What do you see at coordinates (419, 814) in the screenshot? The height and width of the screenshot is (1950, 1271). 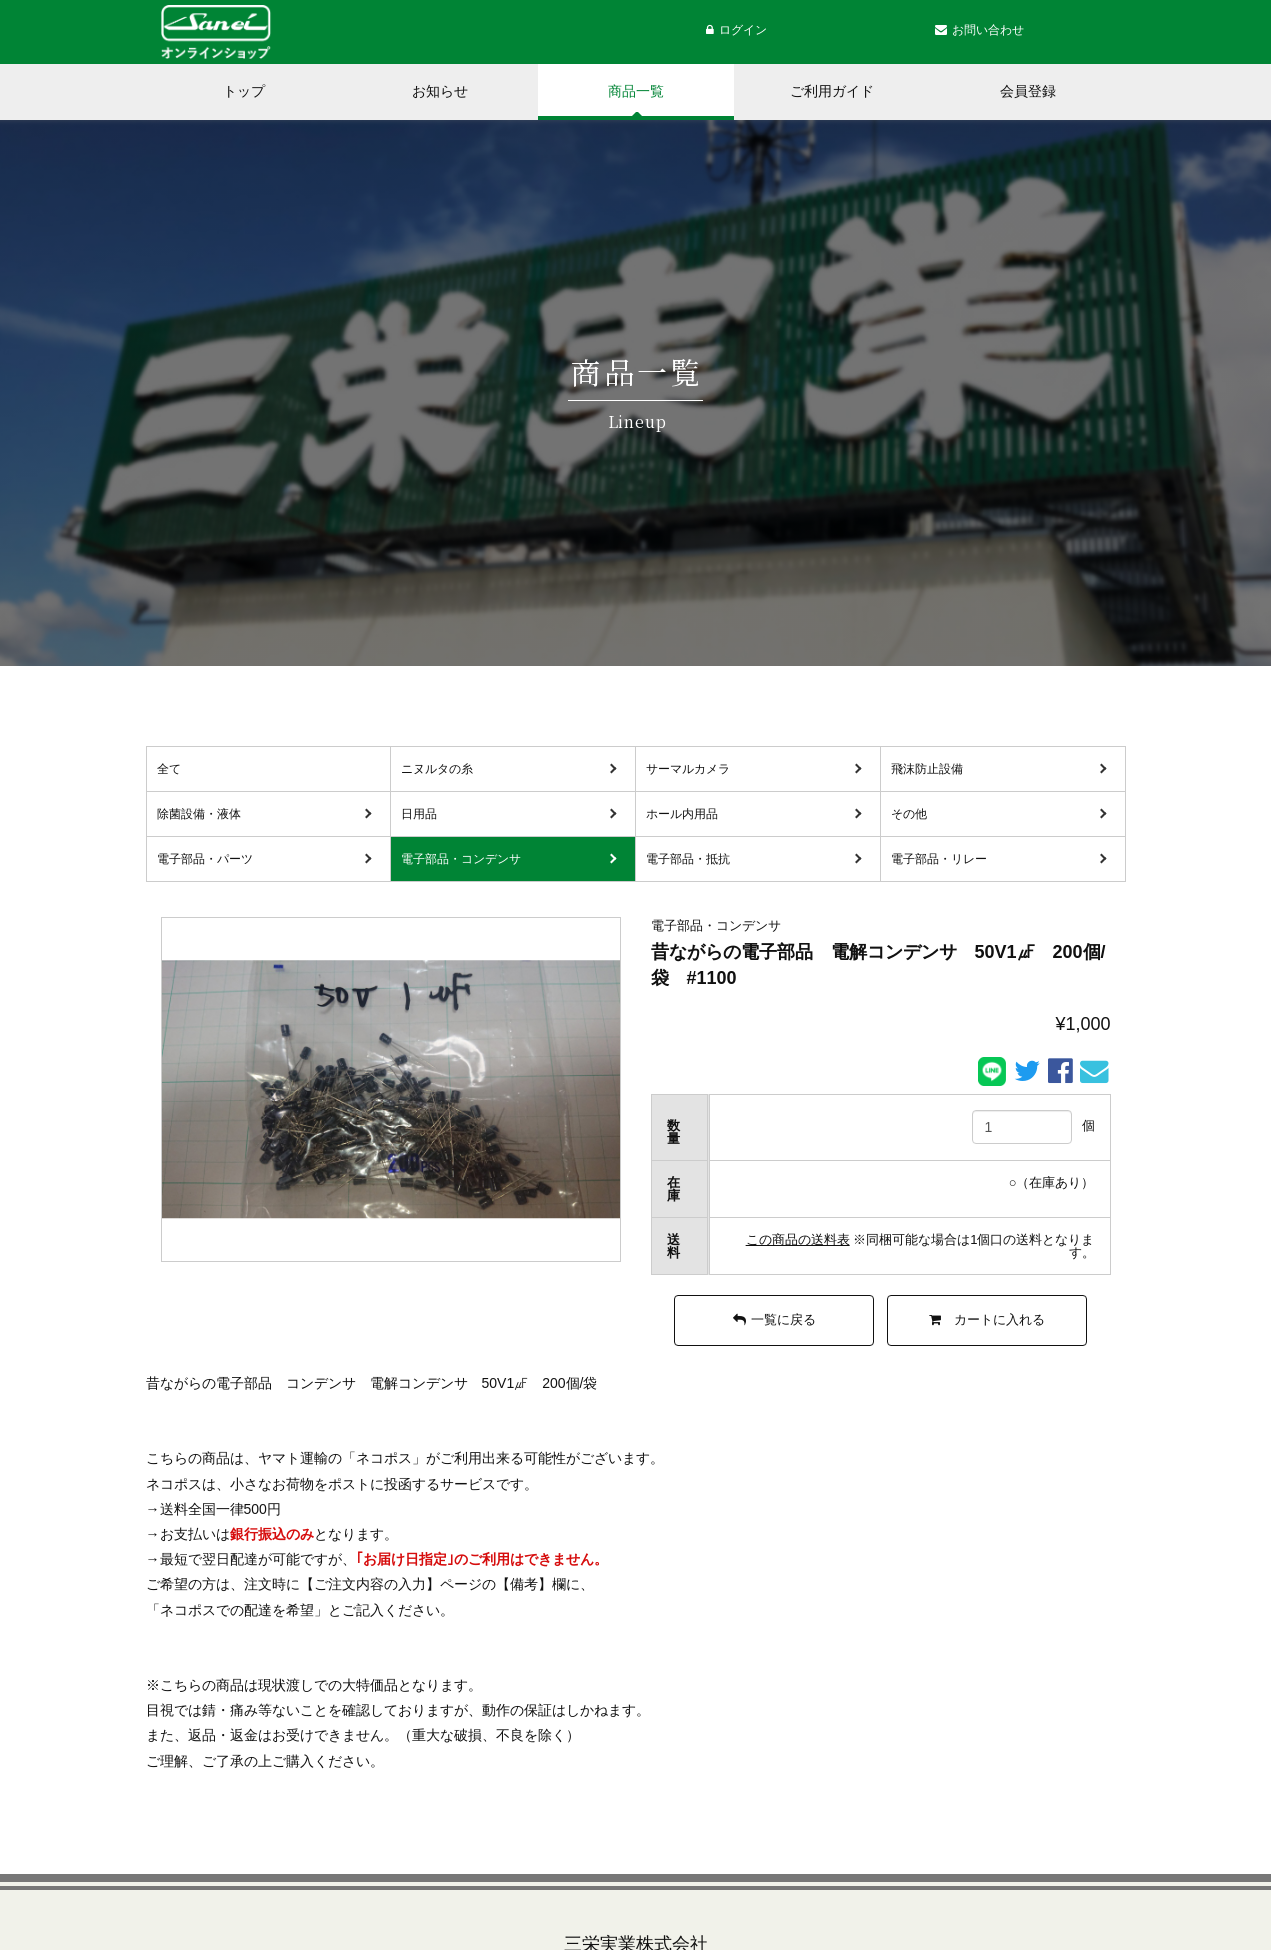 I see `日用品` at bounding box center [419, 814].